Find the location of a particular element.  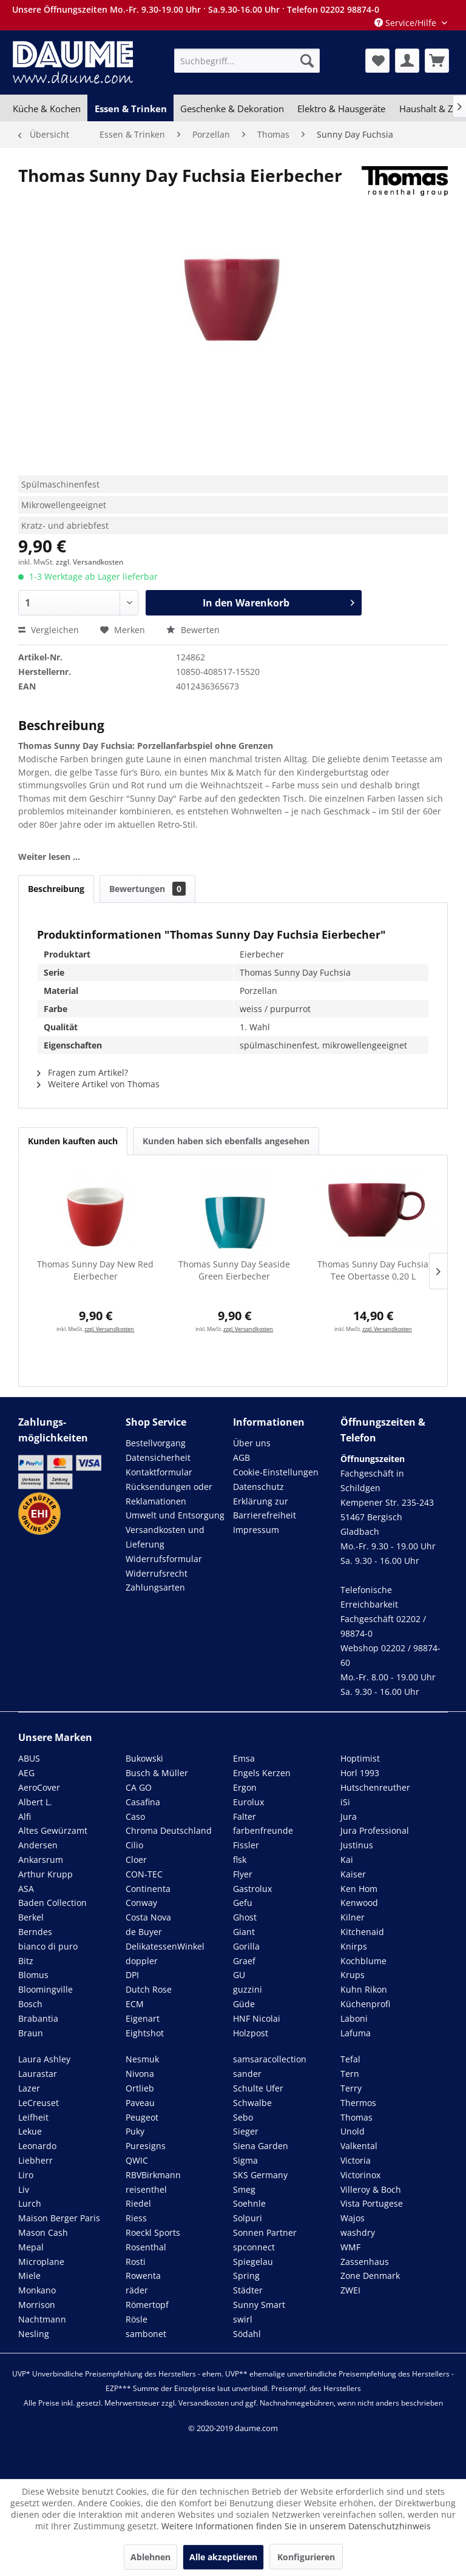

Victorinox is located at coordinates (360, 2175).